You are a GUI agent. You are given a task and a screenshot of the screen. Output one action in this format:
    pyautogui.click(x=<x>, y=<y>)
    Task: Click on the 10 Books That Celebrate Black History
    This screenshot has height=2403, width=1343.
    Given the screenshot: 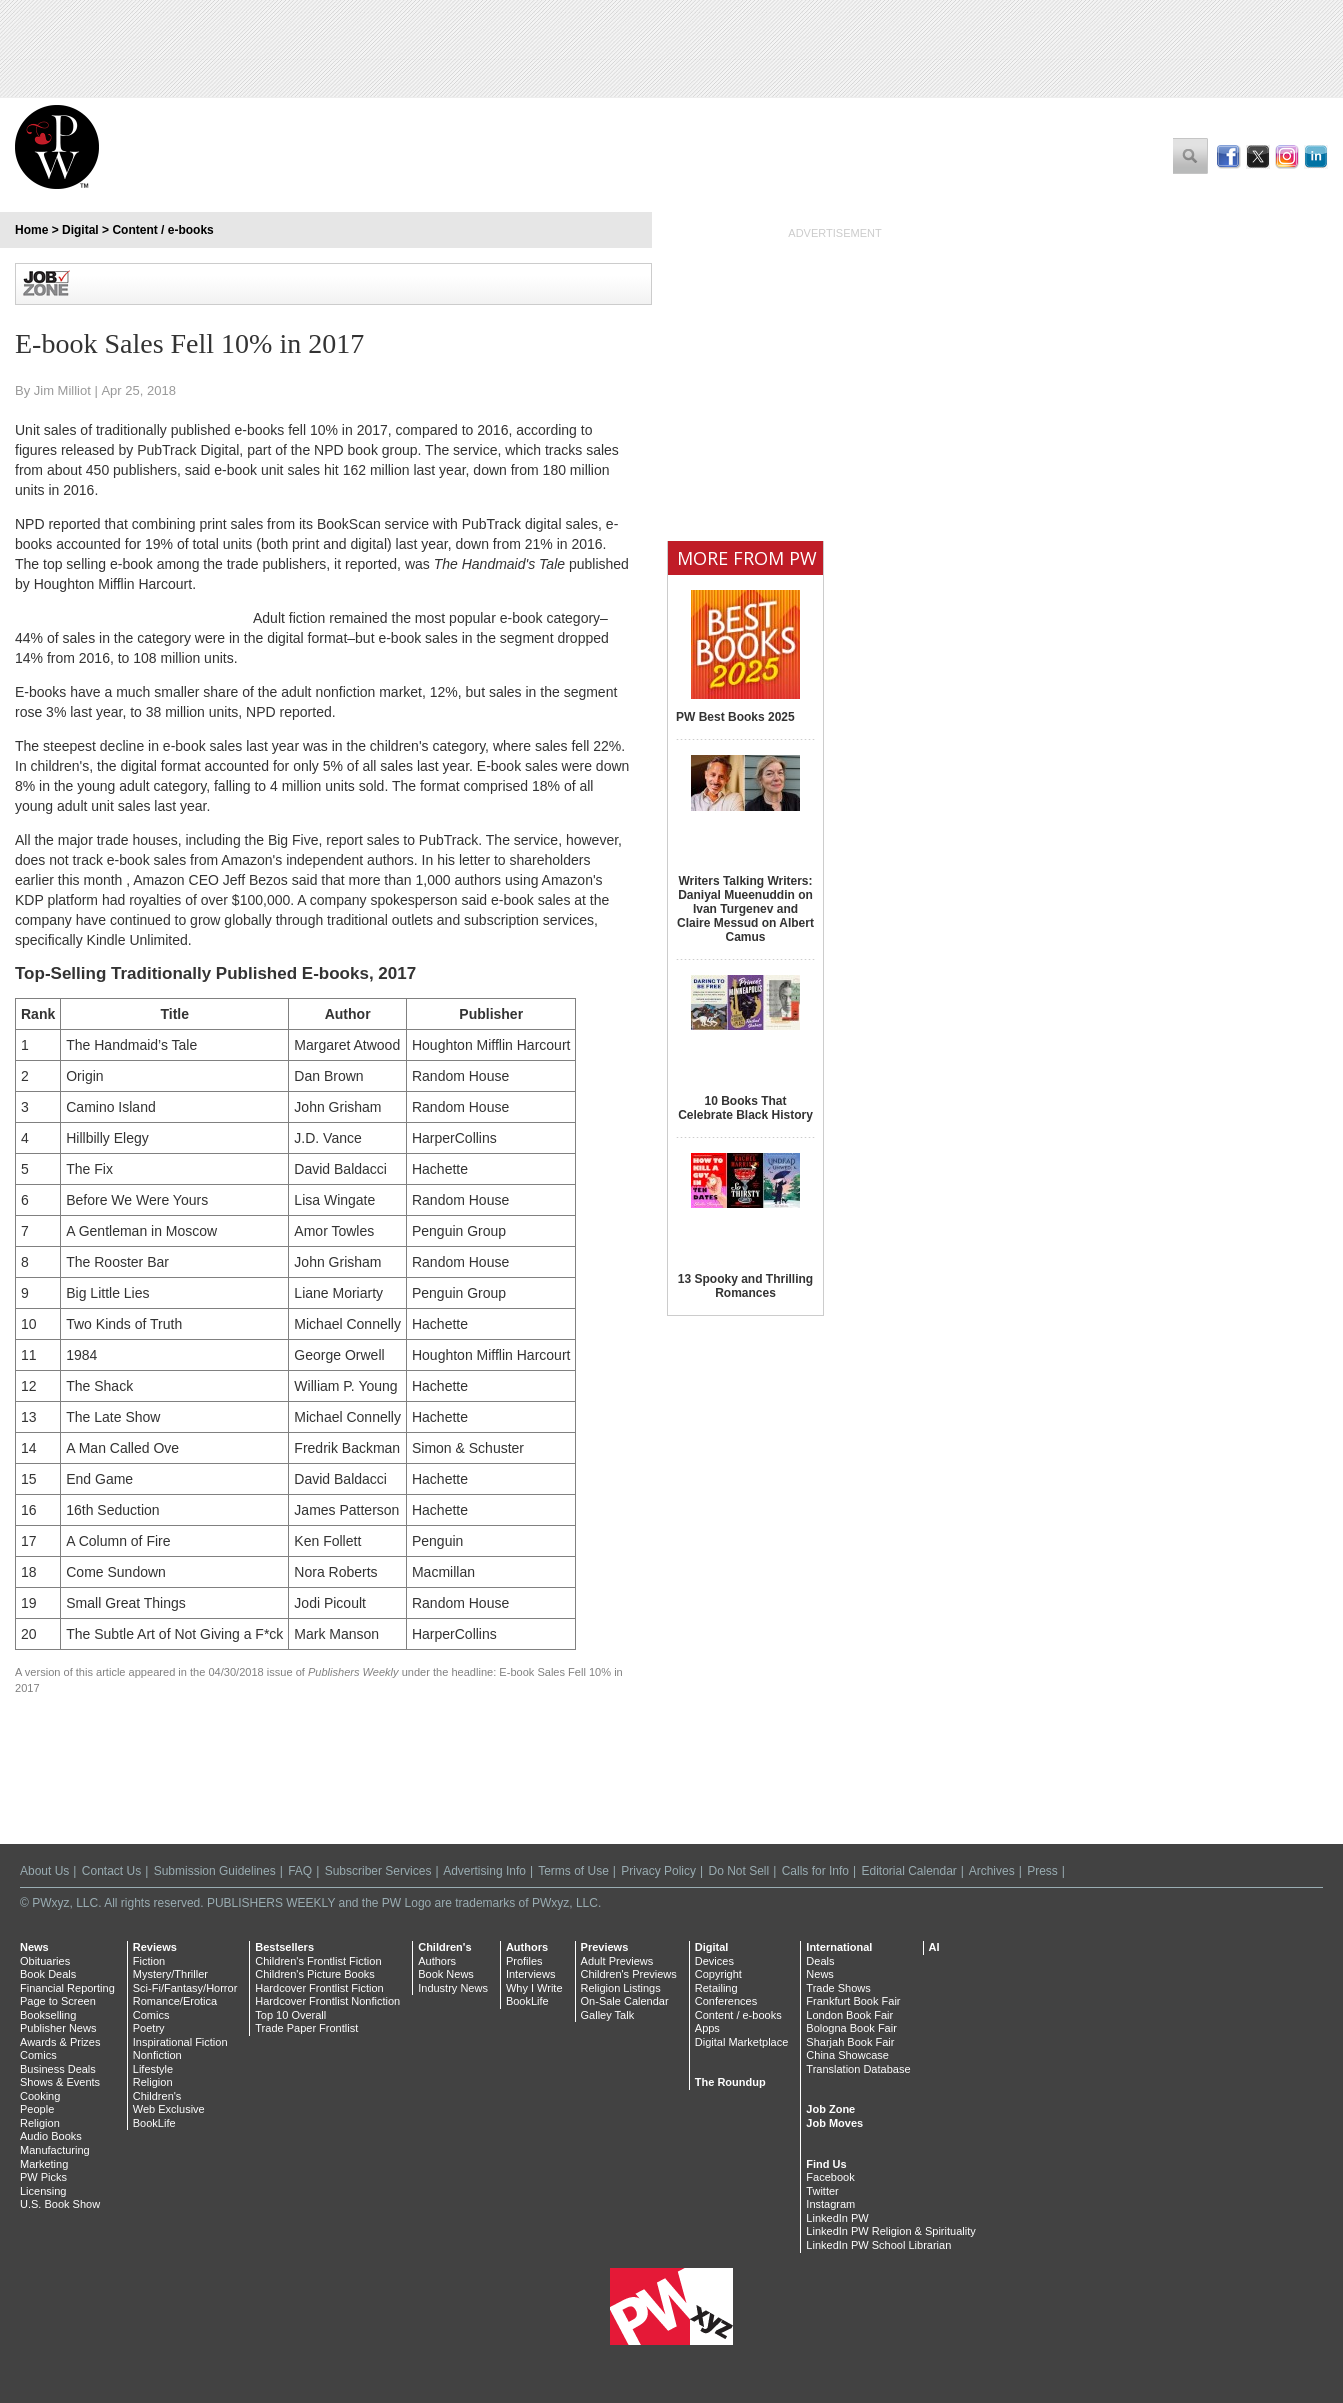 What is the action you would take?
    pyautogui.click(x=745, y=1108)
    